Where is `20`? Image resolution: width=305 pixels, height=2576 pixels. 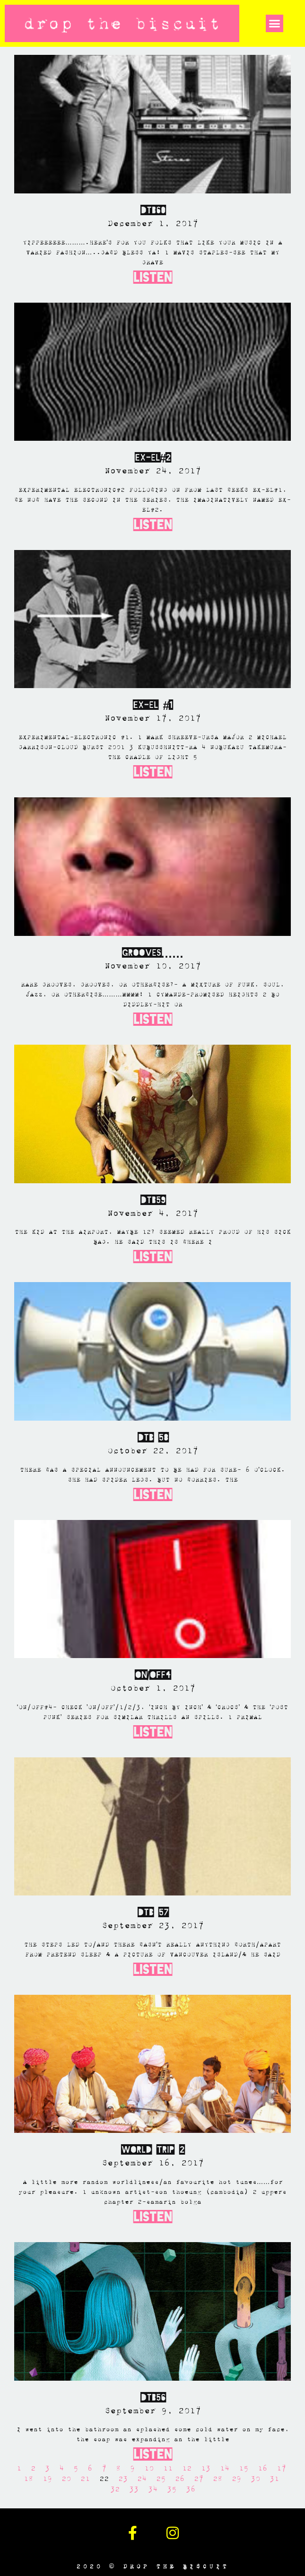
20 is located at coordinates (66, 2478).